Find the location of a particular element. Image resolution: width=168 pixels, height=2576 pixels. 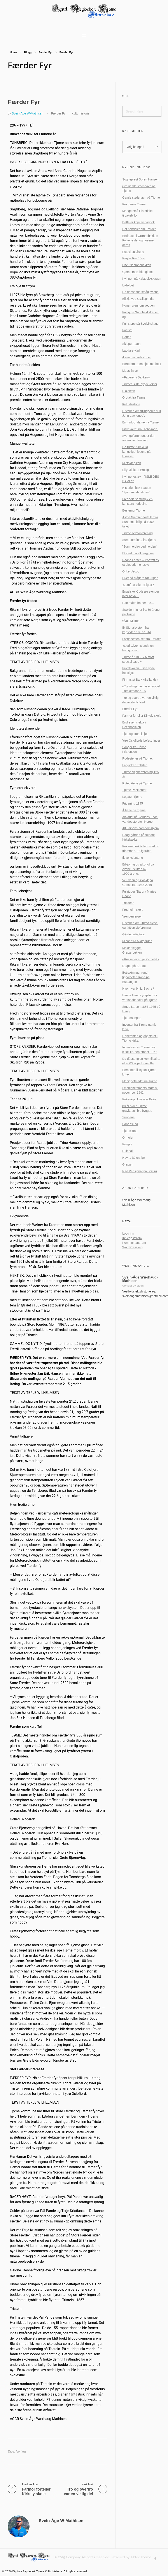

Innleggsstrøm is located at coordinates (132, 1238).